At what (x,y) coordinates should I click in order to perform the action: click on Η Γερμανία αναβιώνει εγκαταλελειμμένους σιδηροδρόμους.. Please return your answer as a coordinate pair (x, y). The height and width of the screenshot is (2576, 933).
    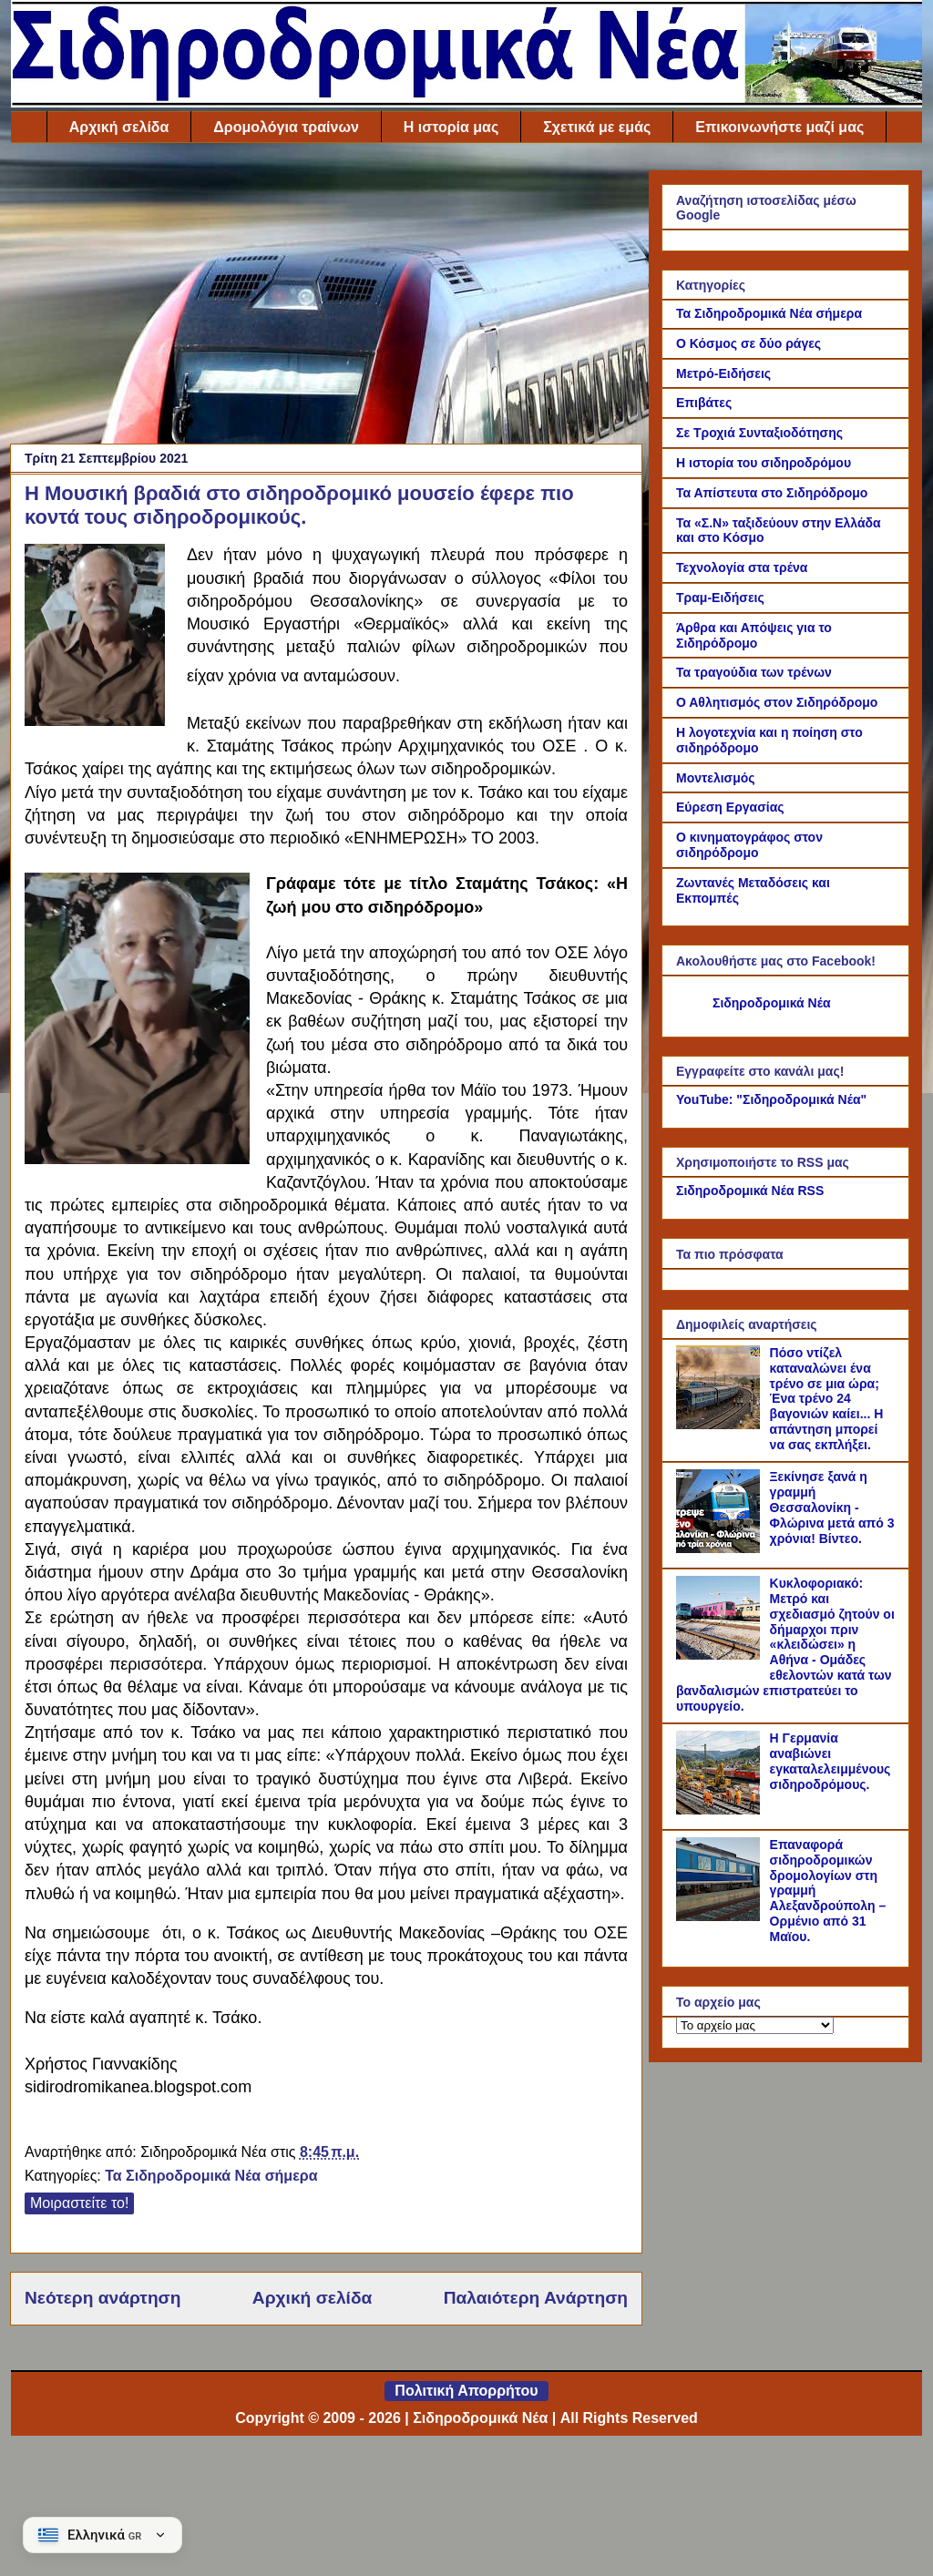
    Looking at the image, I should click on (830, 1761).